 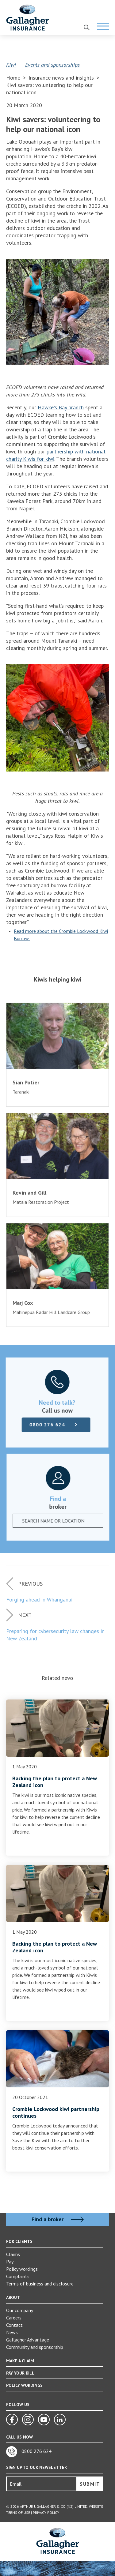 I want to click on [textbox], so click(x=55, y=1520).